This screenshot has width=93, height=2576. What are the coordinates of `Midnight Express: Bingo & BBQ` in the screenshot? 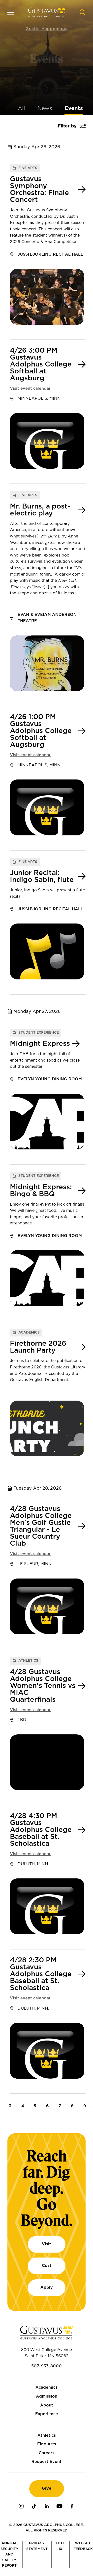 It's located at (41, 1191).